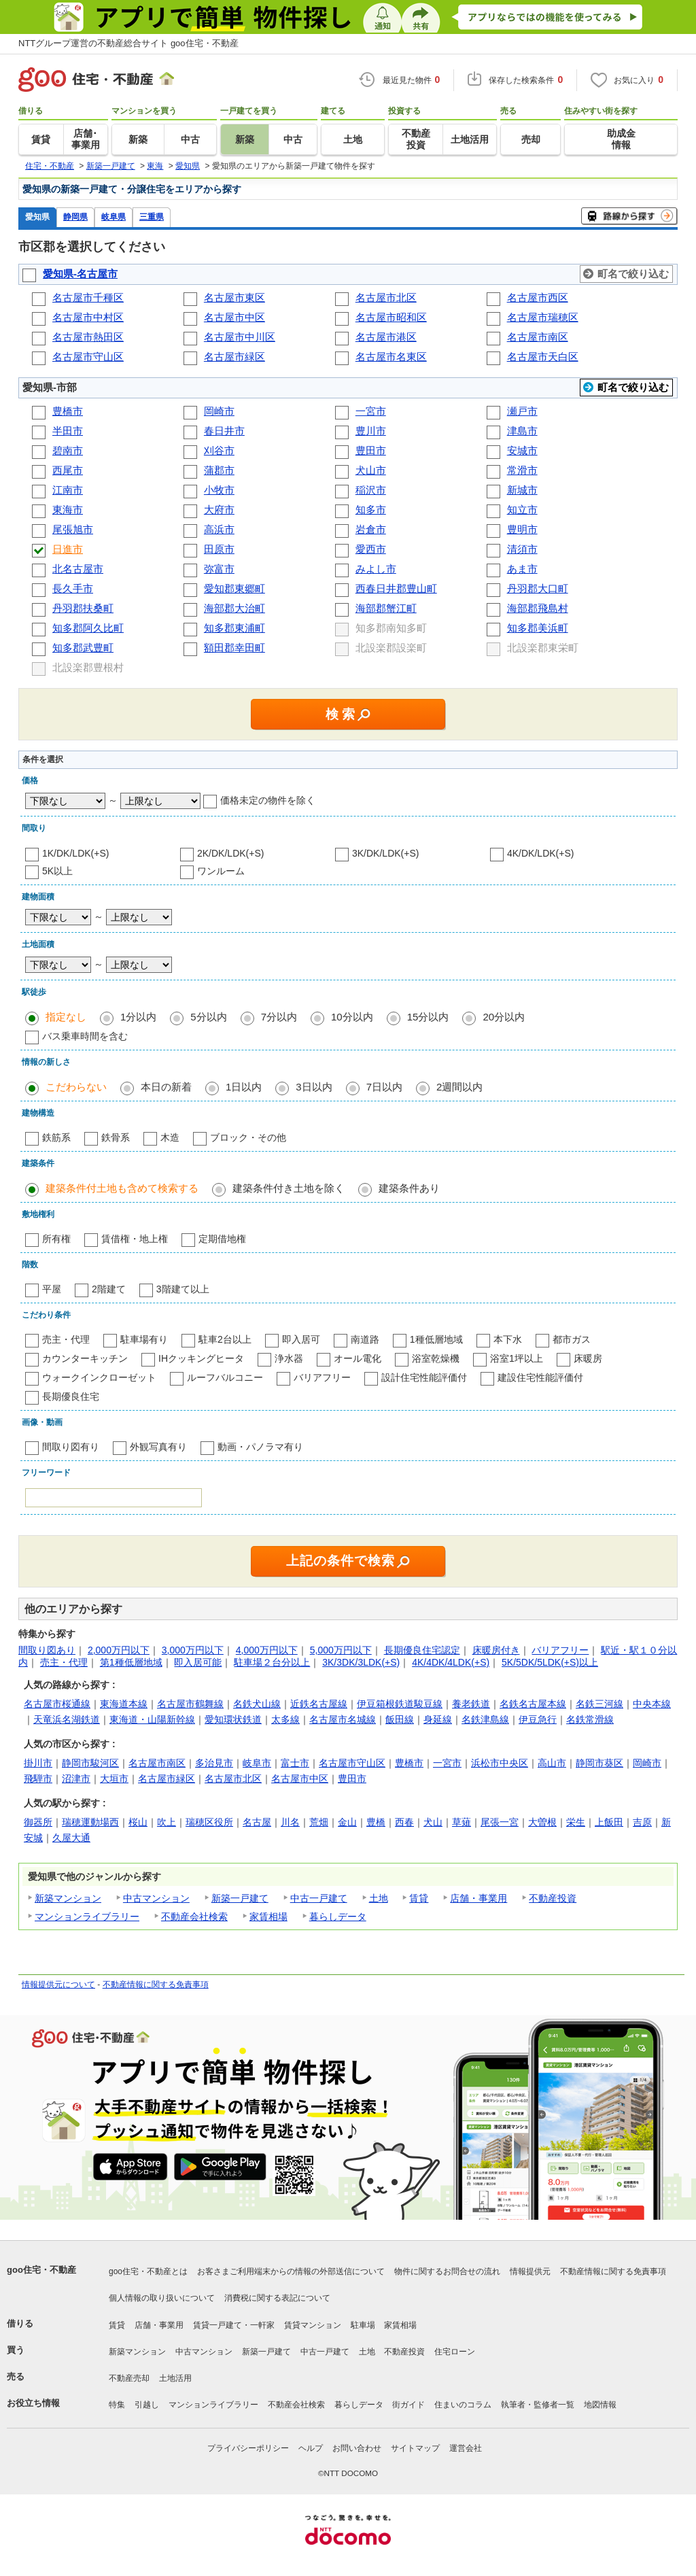  I want to click on 3,000万円以下, so click(193, 1650).